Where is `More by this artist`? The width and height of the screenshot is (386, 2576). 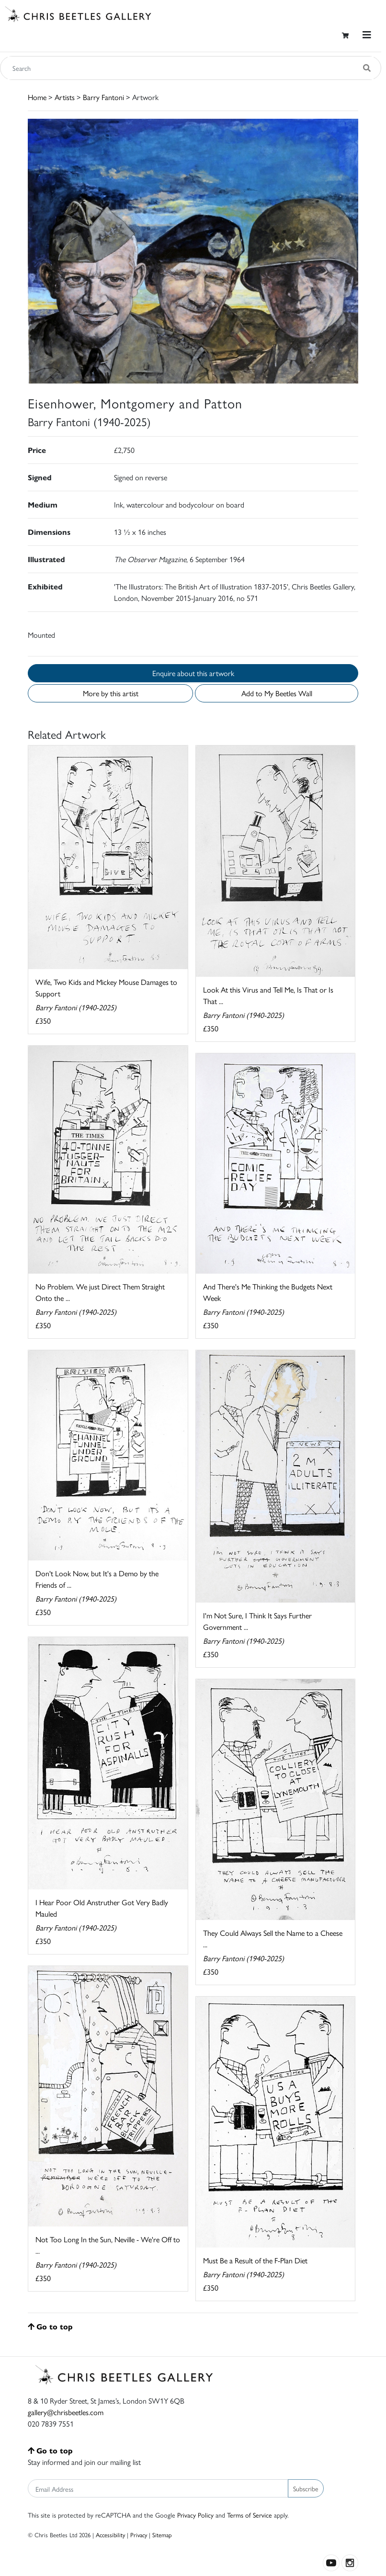 More by this artist is located at coordinates (110, 693).